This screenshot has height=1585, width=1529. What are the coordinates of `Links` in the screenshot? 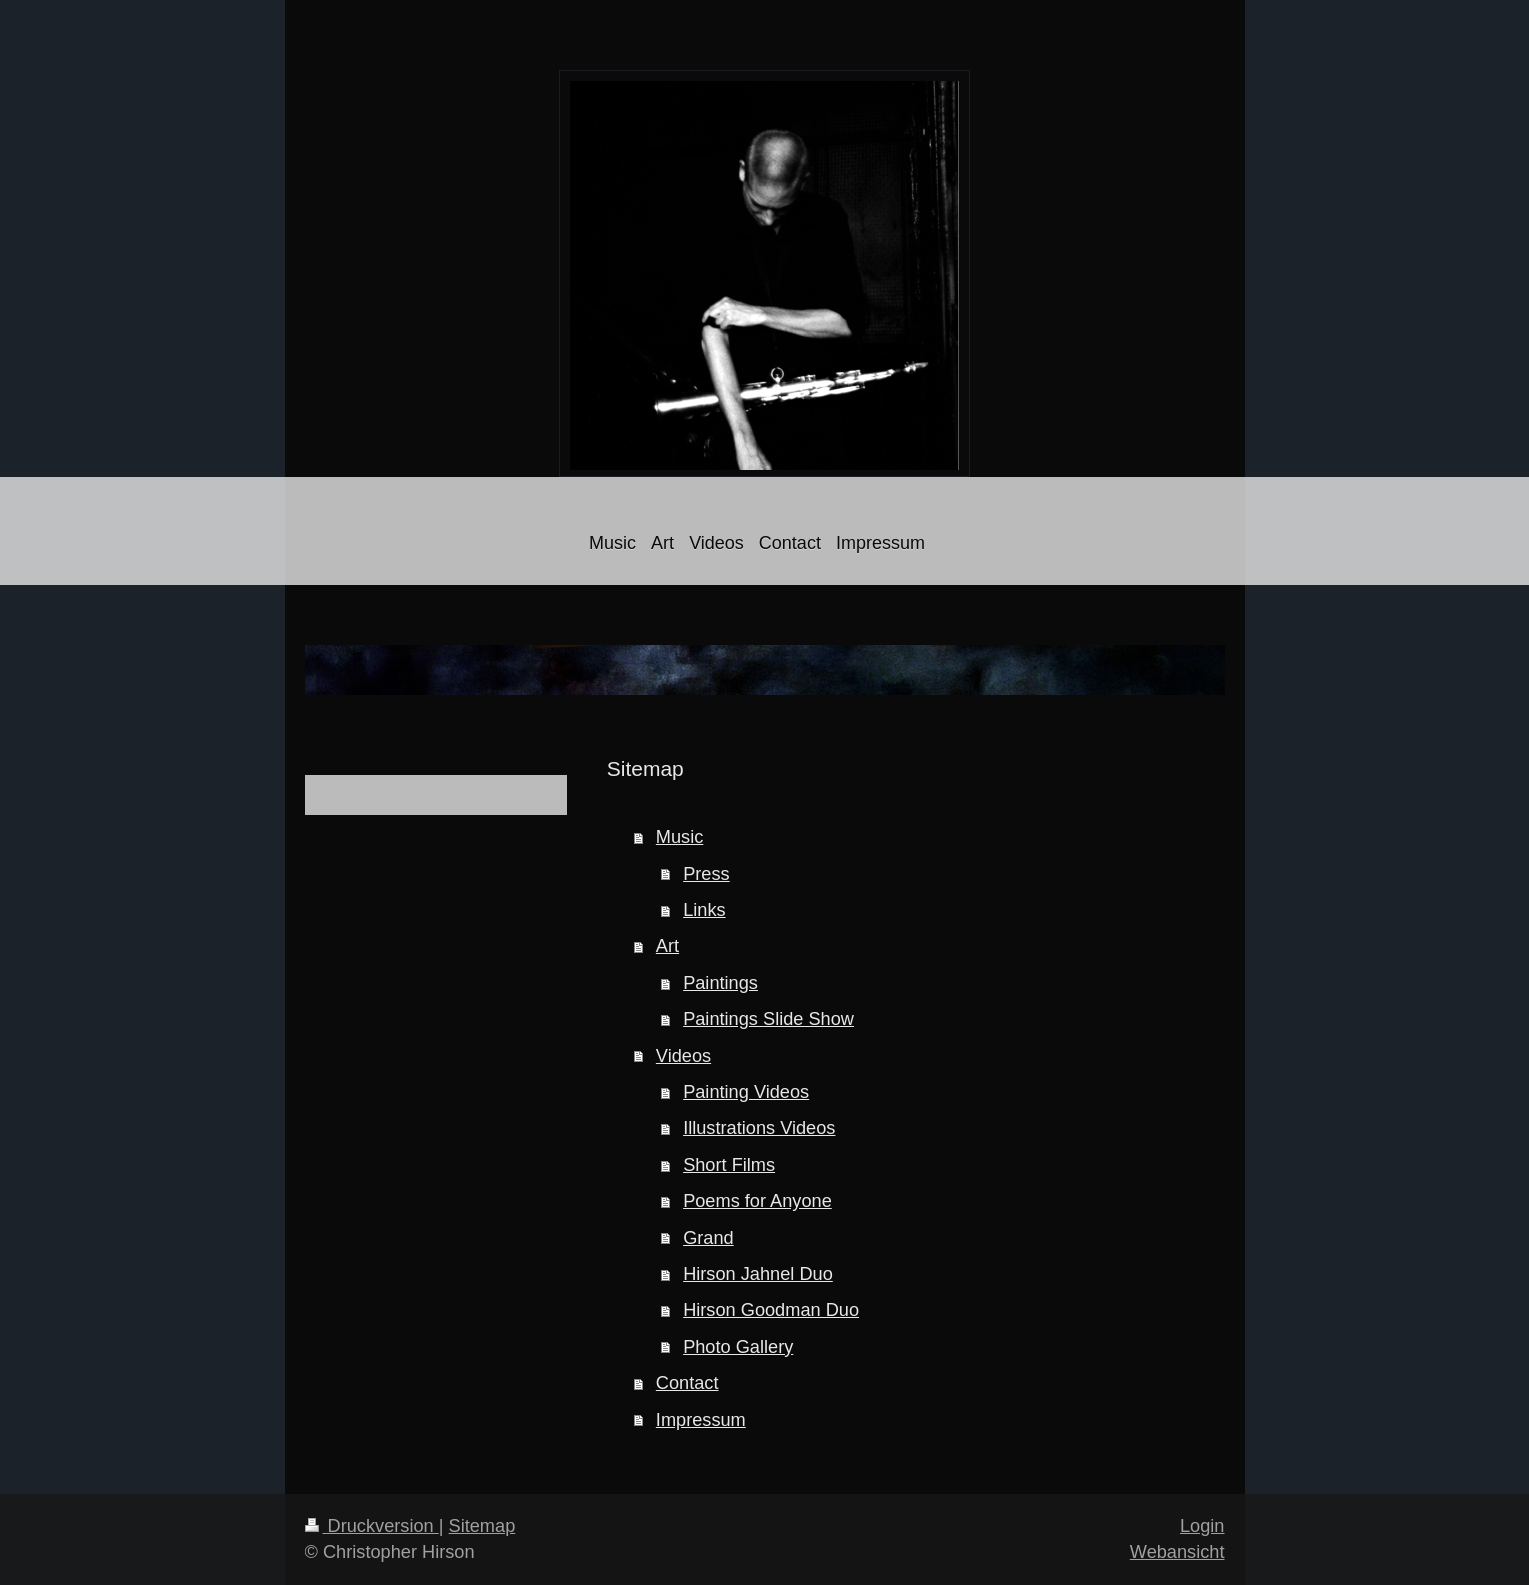 It's located at (704, 910).